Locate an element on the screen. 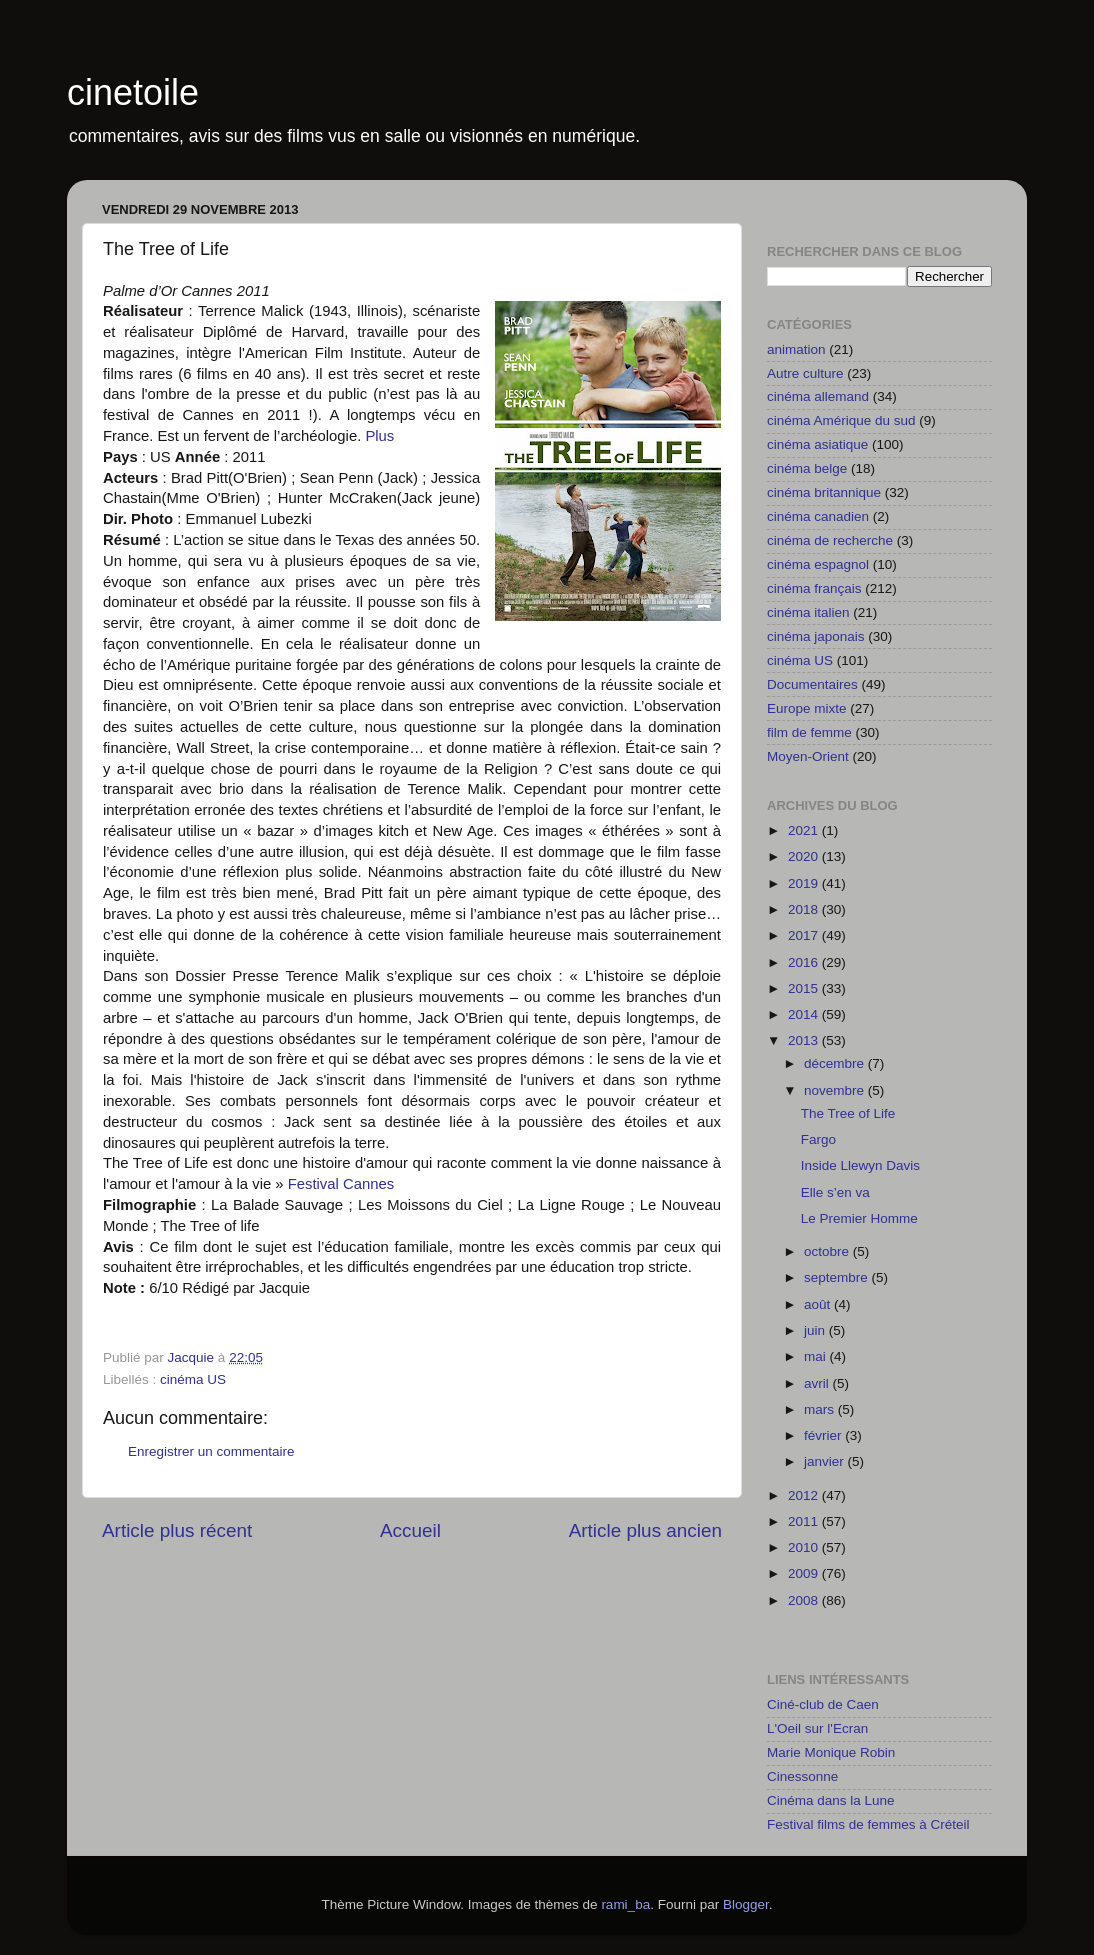 The height and width of the screenshot is (1955, 1094). Cinessonne is located at coordinates (802, 1776).